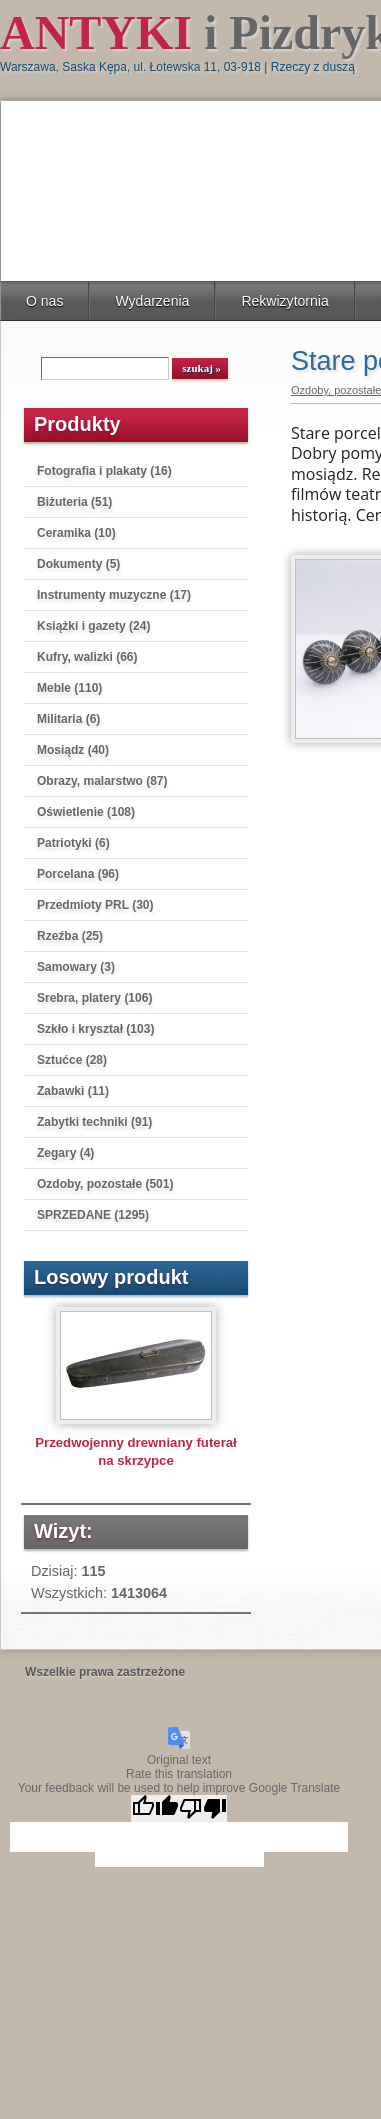  Describe the element at coordinates (76, 533) in the screenshot. I see `Ceramika (10)` at that location.